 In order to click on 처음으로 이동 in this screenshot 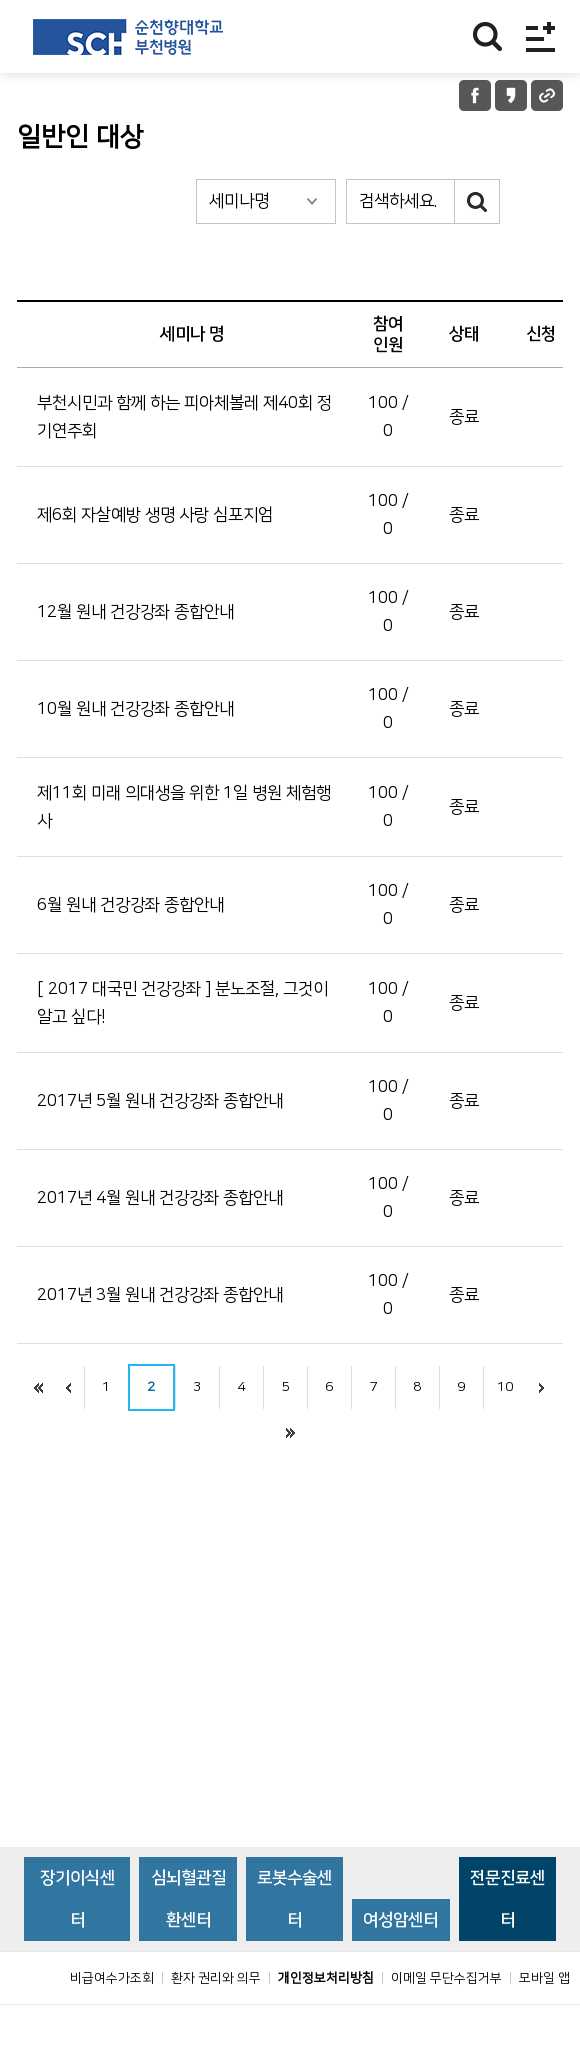, I will do `click(39, 1387)`.